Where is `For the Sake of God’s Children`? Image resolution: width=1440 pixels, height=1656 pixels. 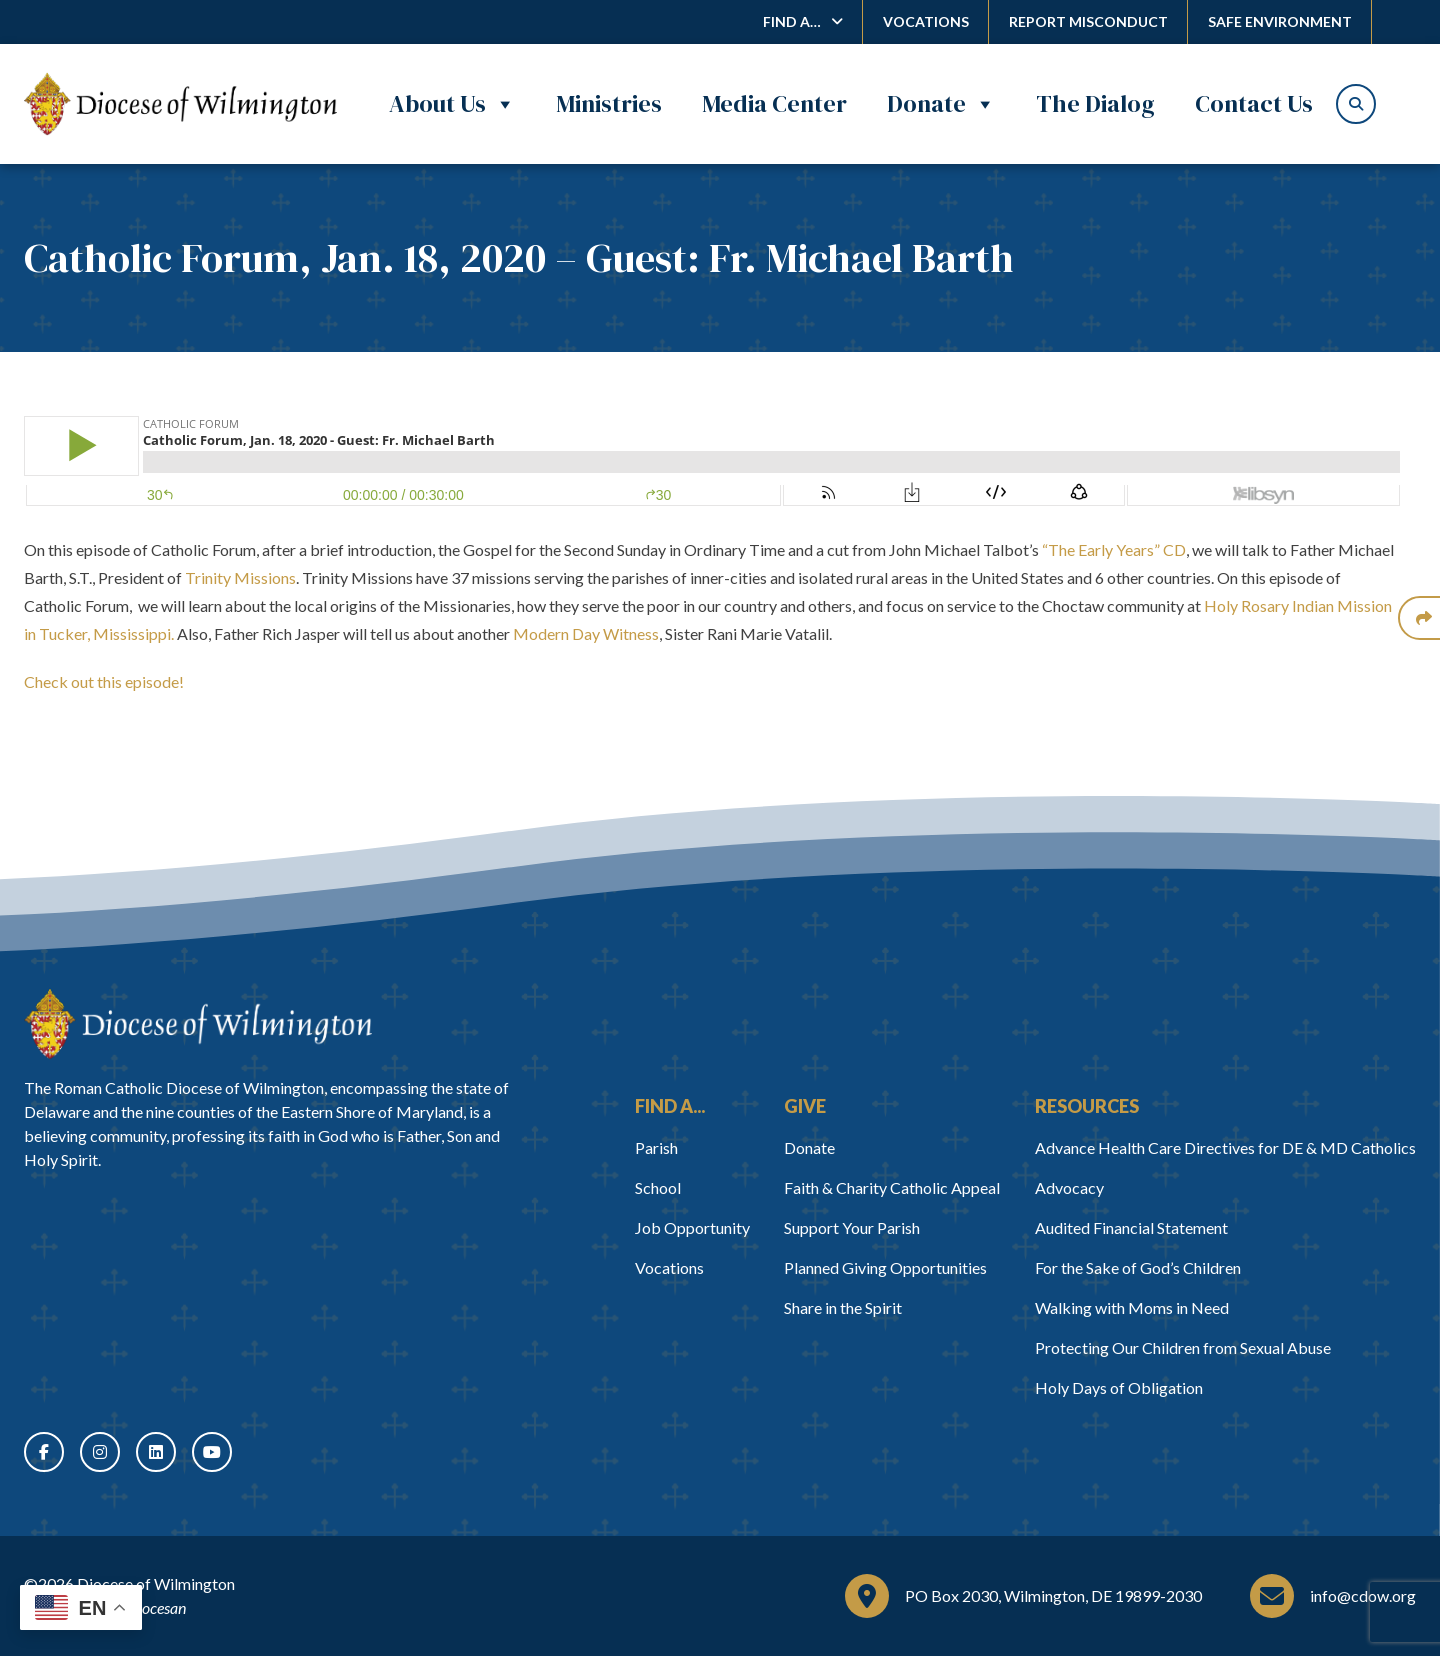
For the Sake of God’s Children is located at coordinates (1138, 1267).